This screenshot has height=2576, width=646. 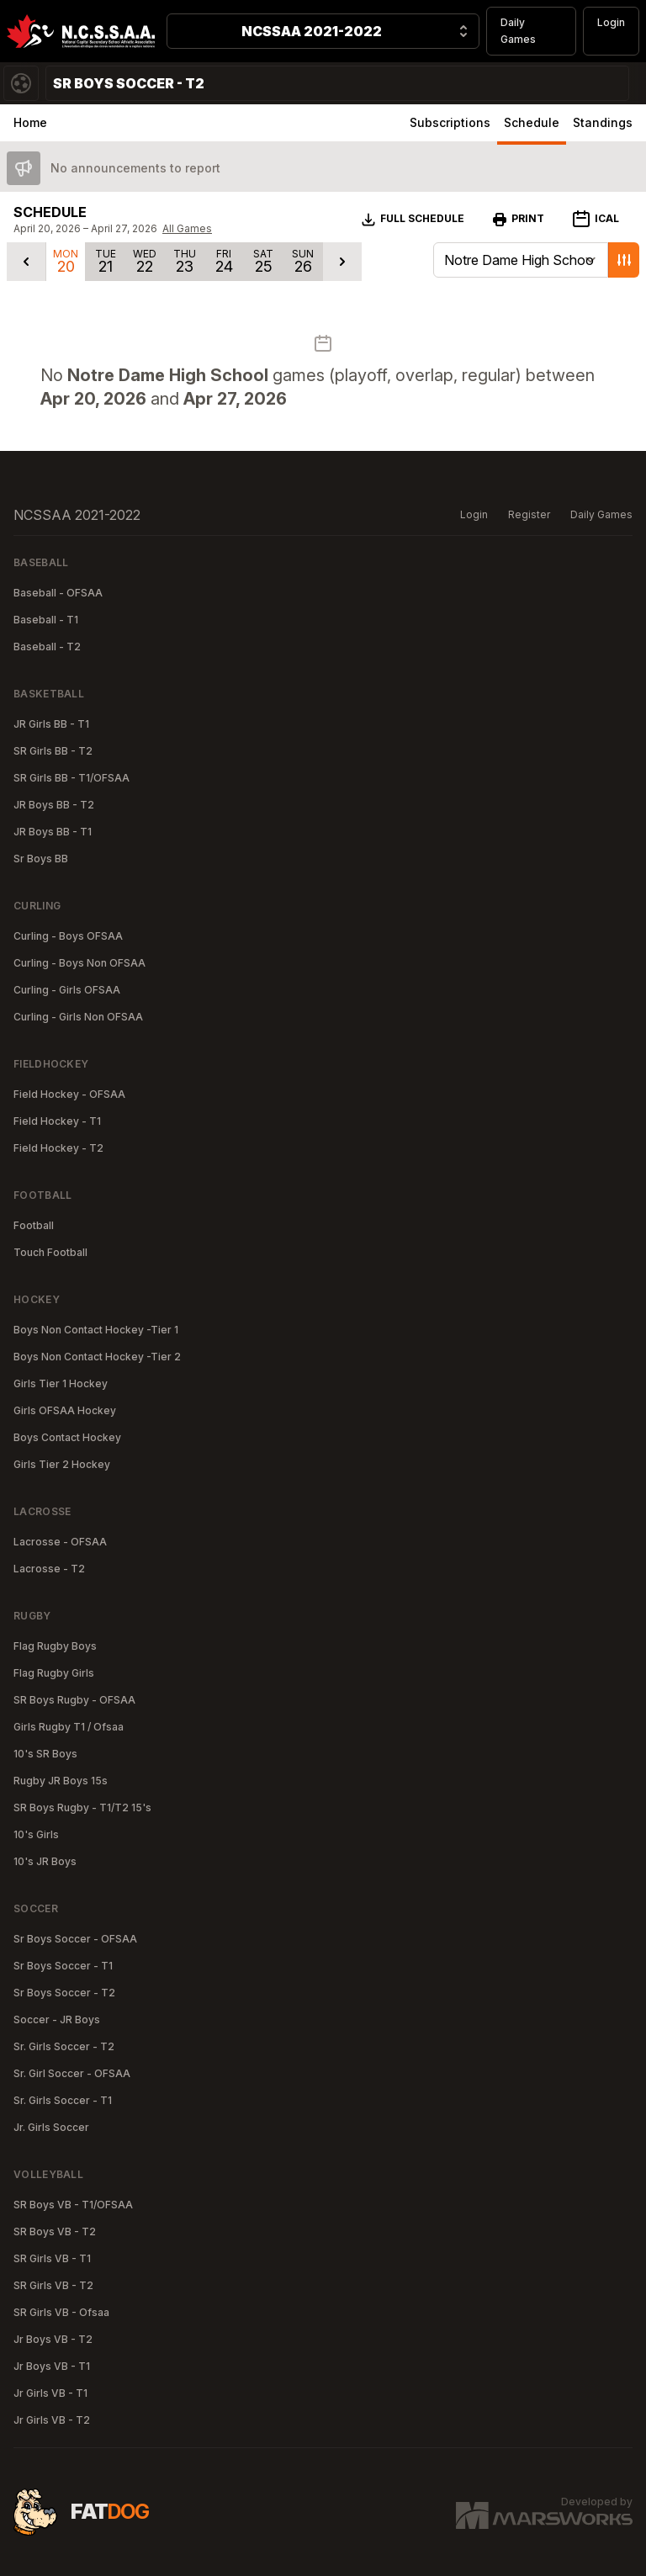 I want to click on Sr. Girl Soccer - OFSAA, so click(x=71, y=2073).